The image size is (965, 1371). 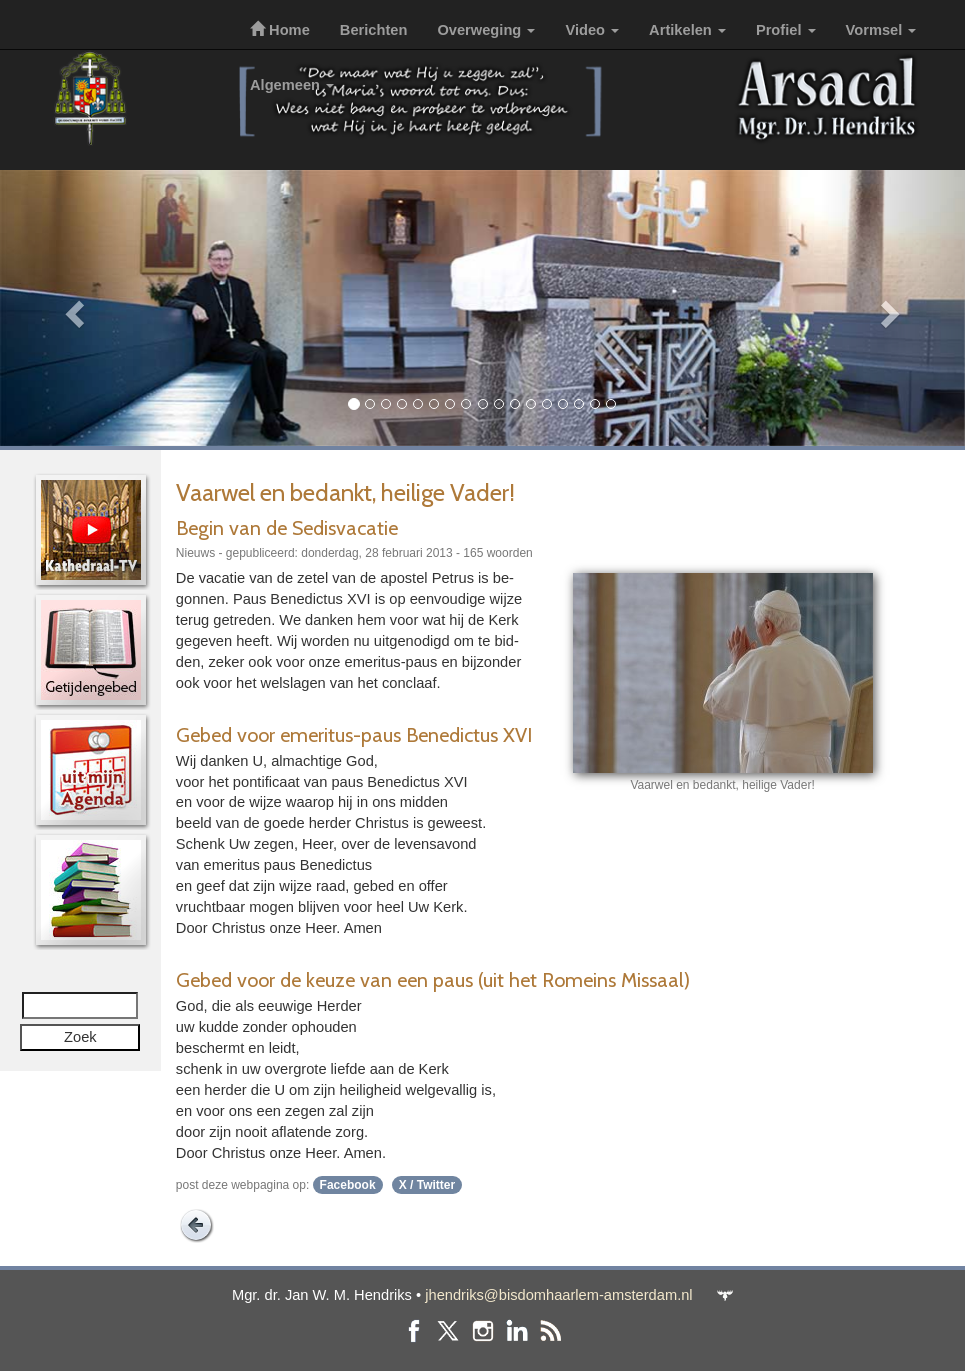 I want to click on Profiel, so click(x=786, y=30).